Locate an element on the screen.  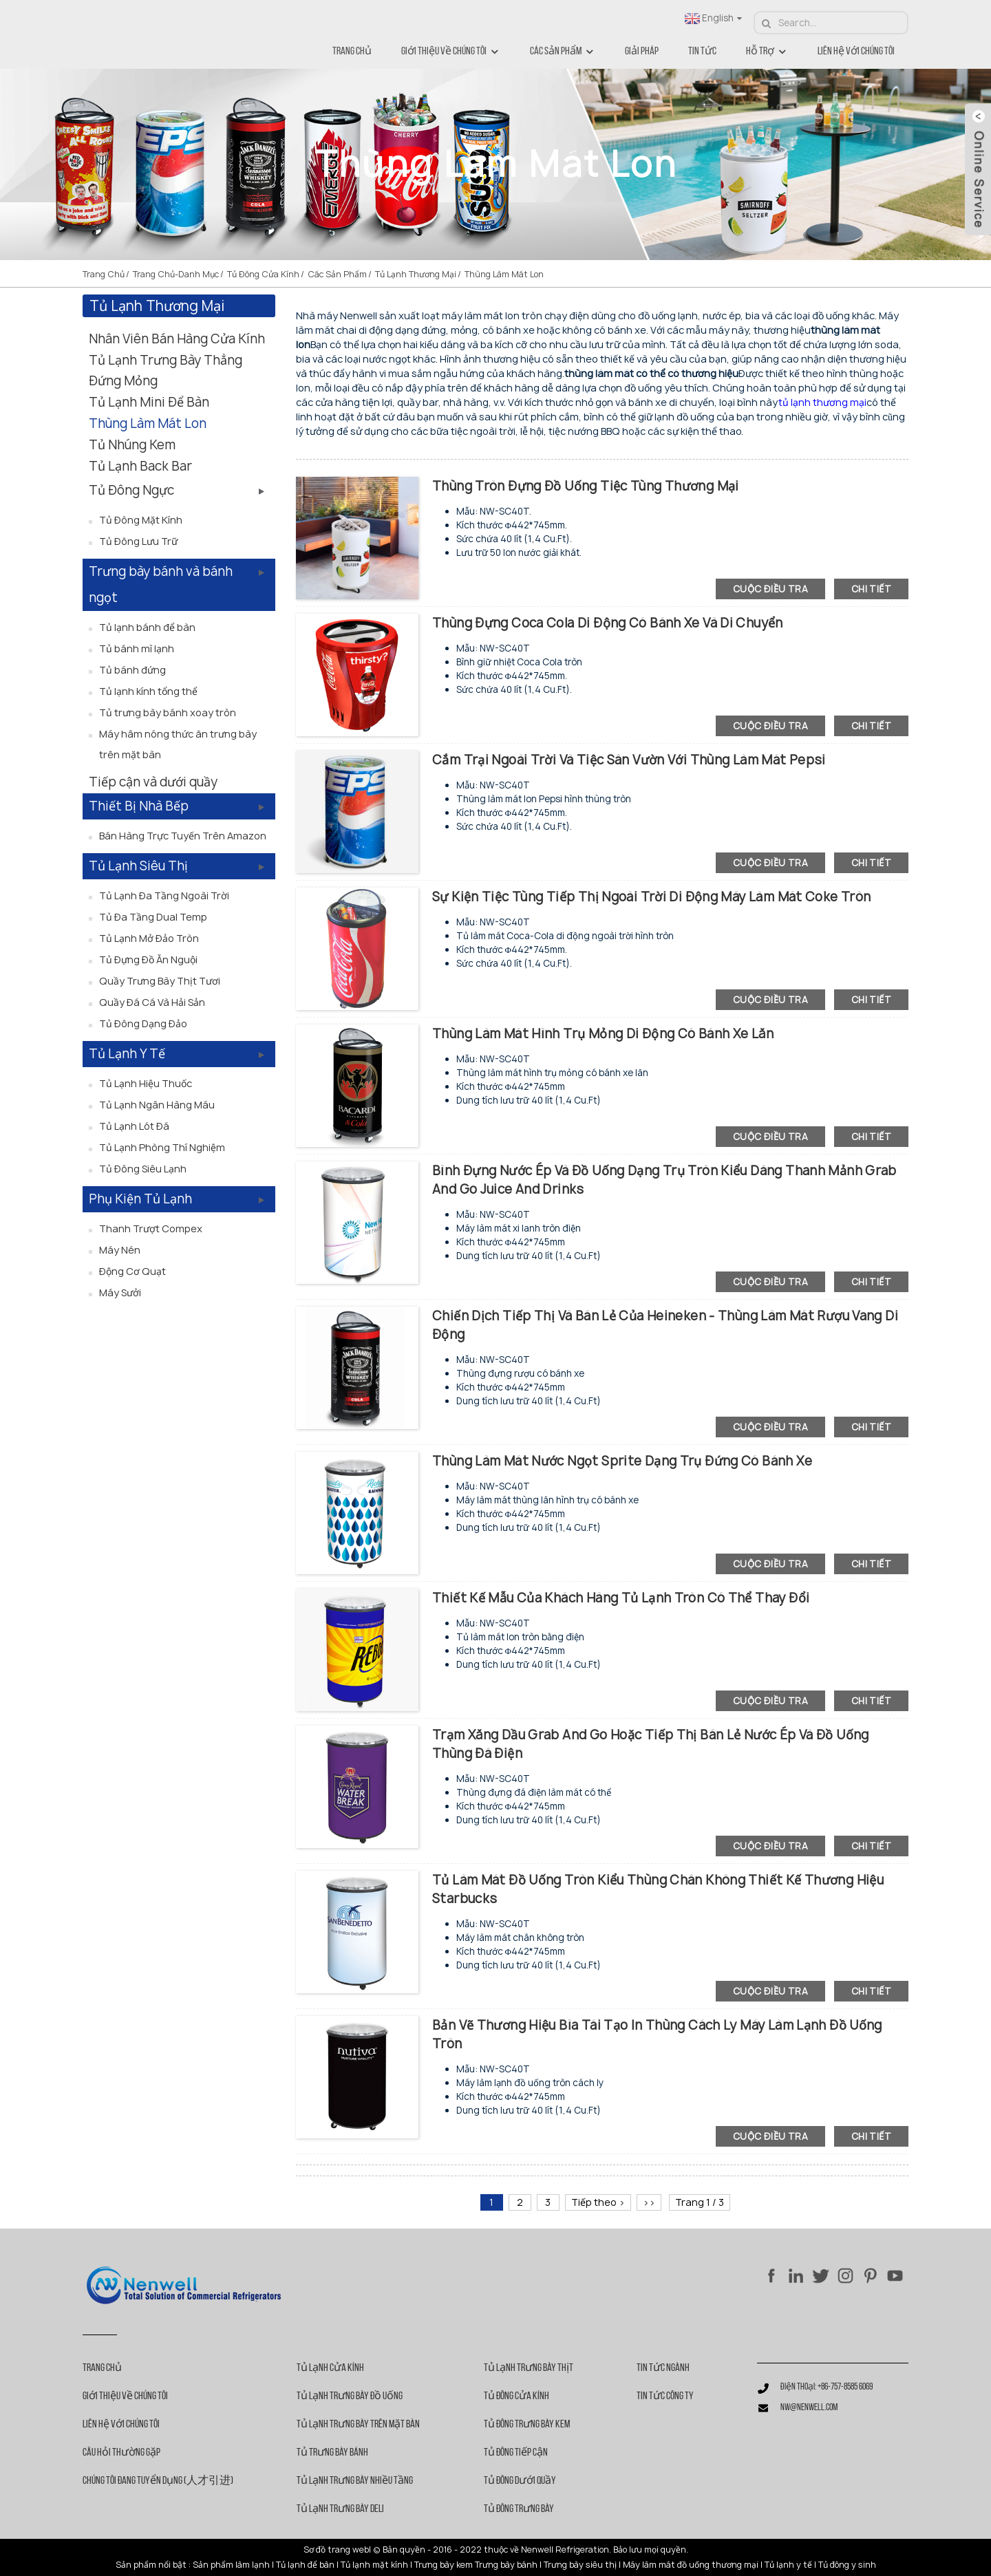
Máy làm mát đồ uống thương mại is located at coordinates (690, 2565).